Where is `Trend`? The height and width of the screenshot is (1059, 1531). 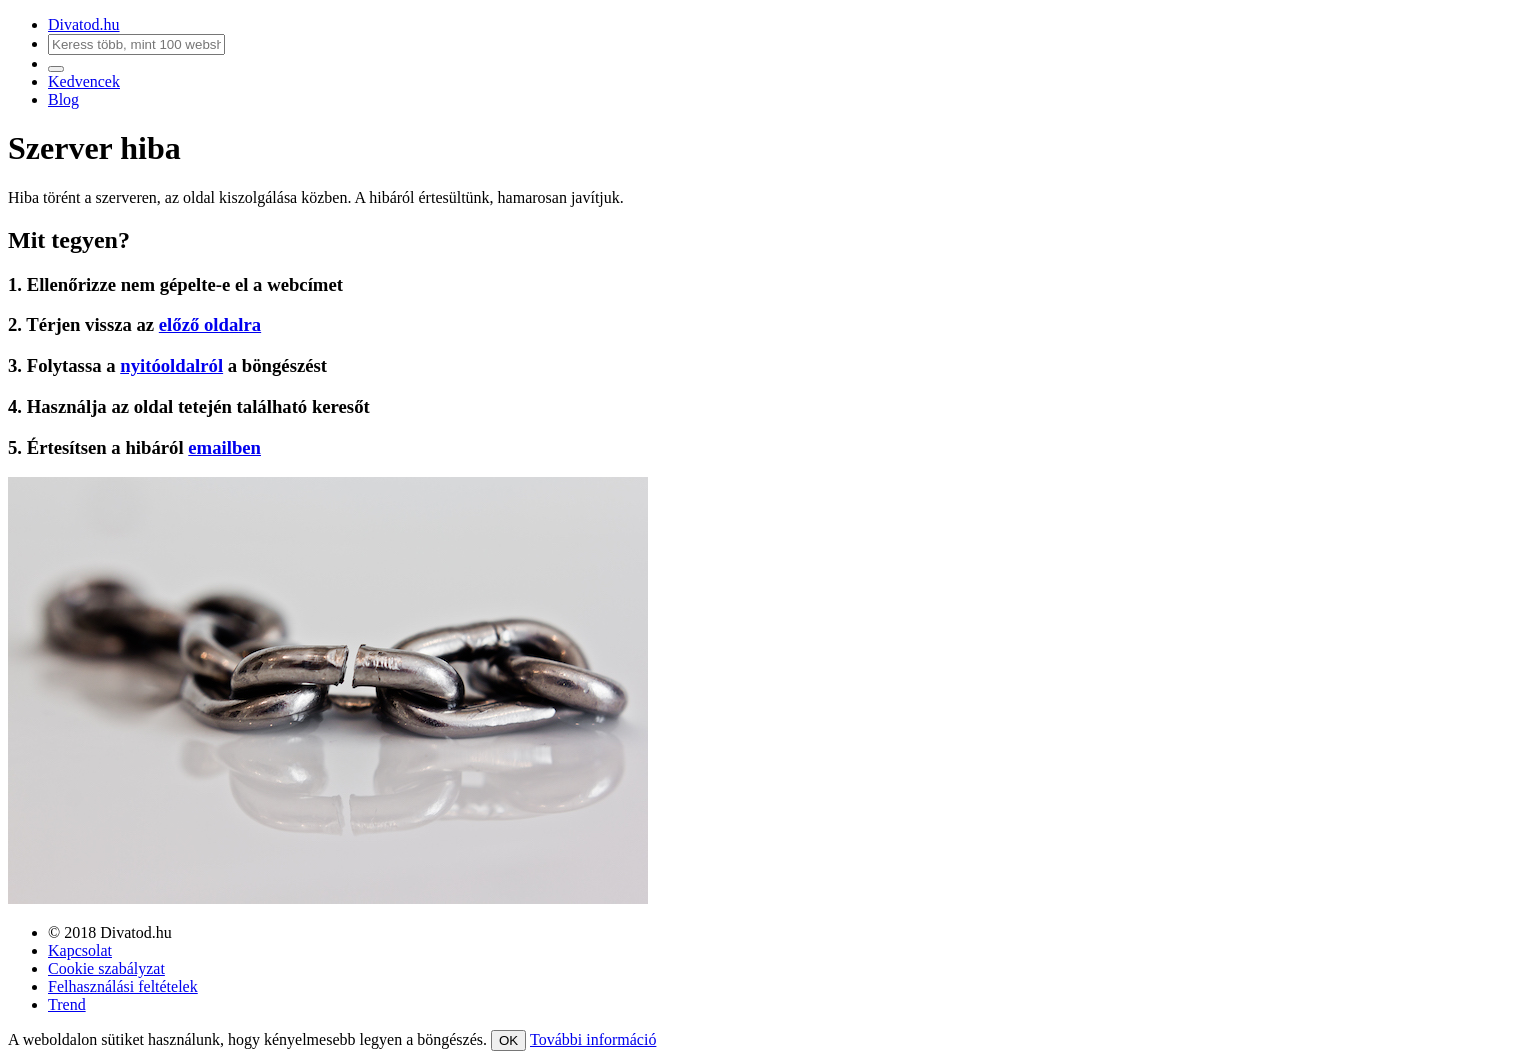
Trend is located at coordinates (67, 1004).